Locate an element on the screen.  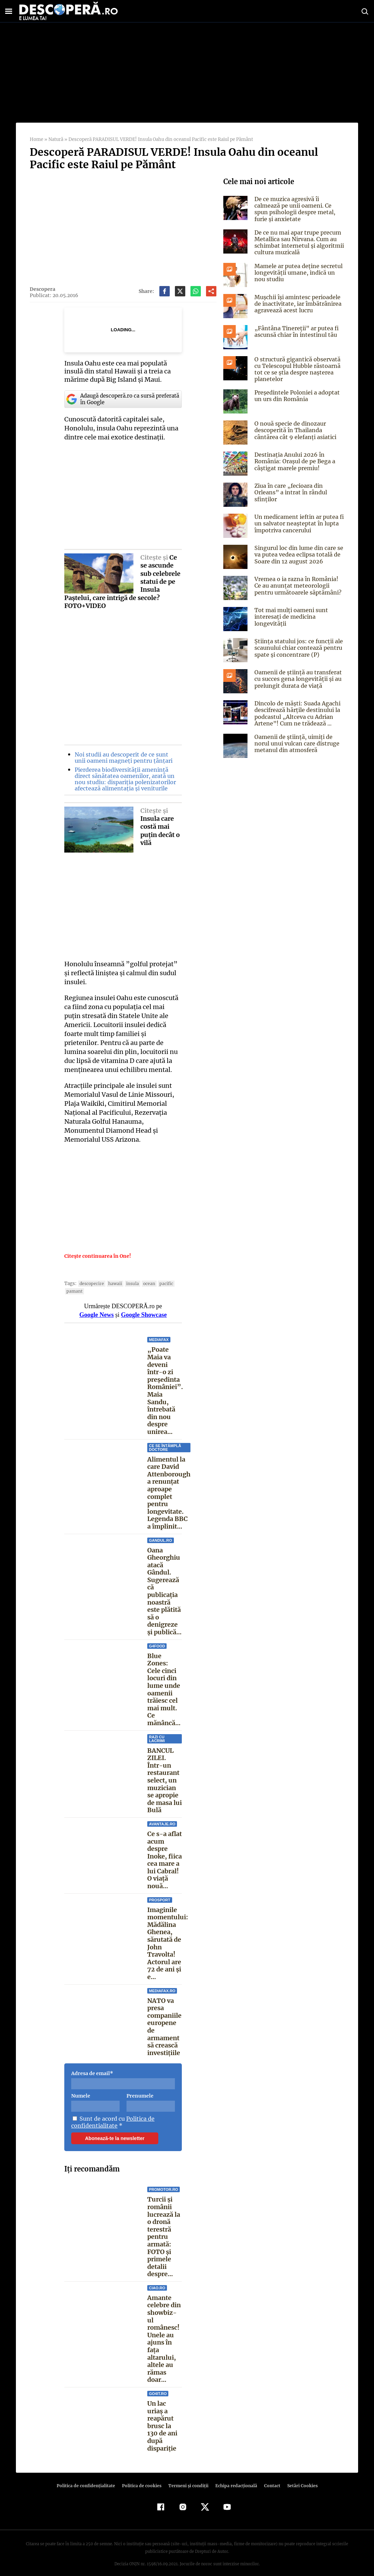
Alimentul la care David Attenborough a renunțat aproape complet pentru longevitate. Legenda BBC a împlinit... is located at coordinates (168, 1492).